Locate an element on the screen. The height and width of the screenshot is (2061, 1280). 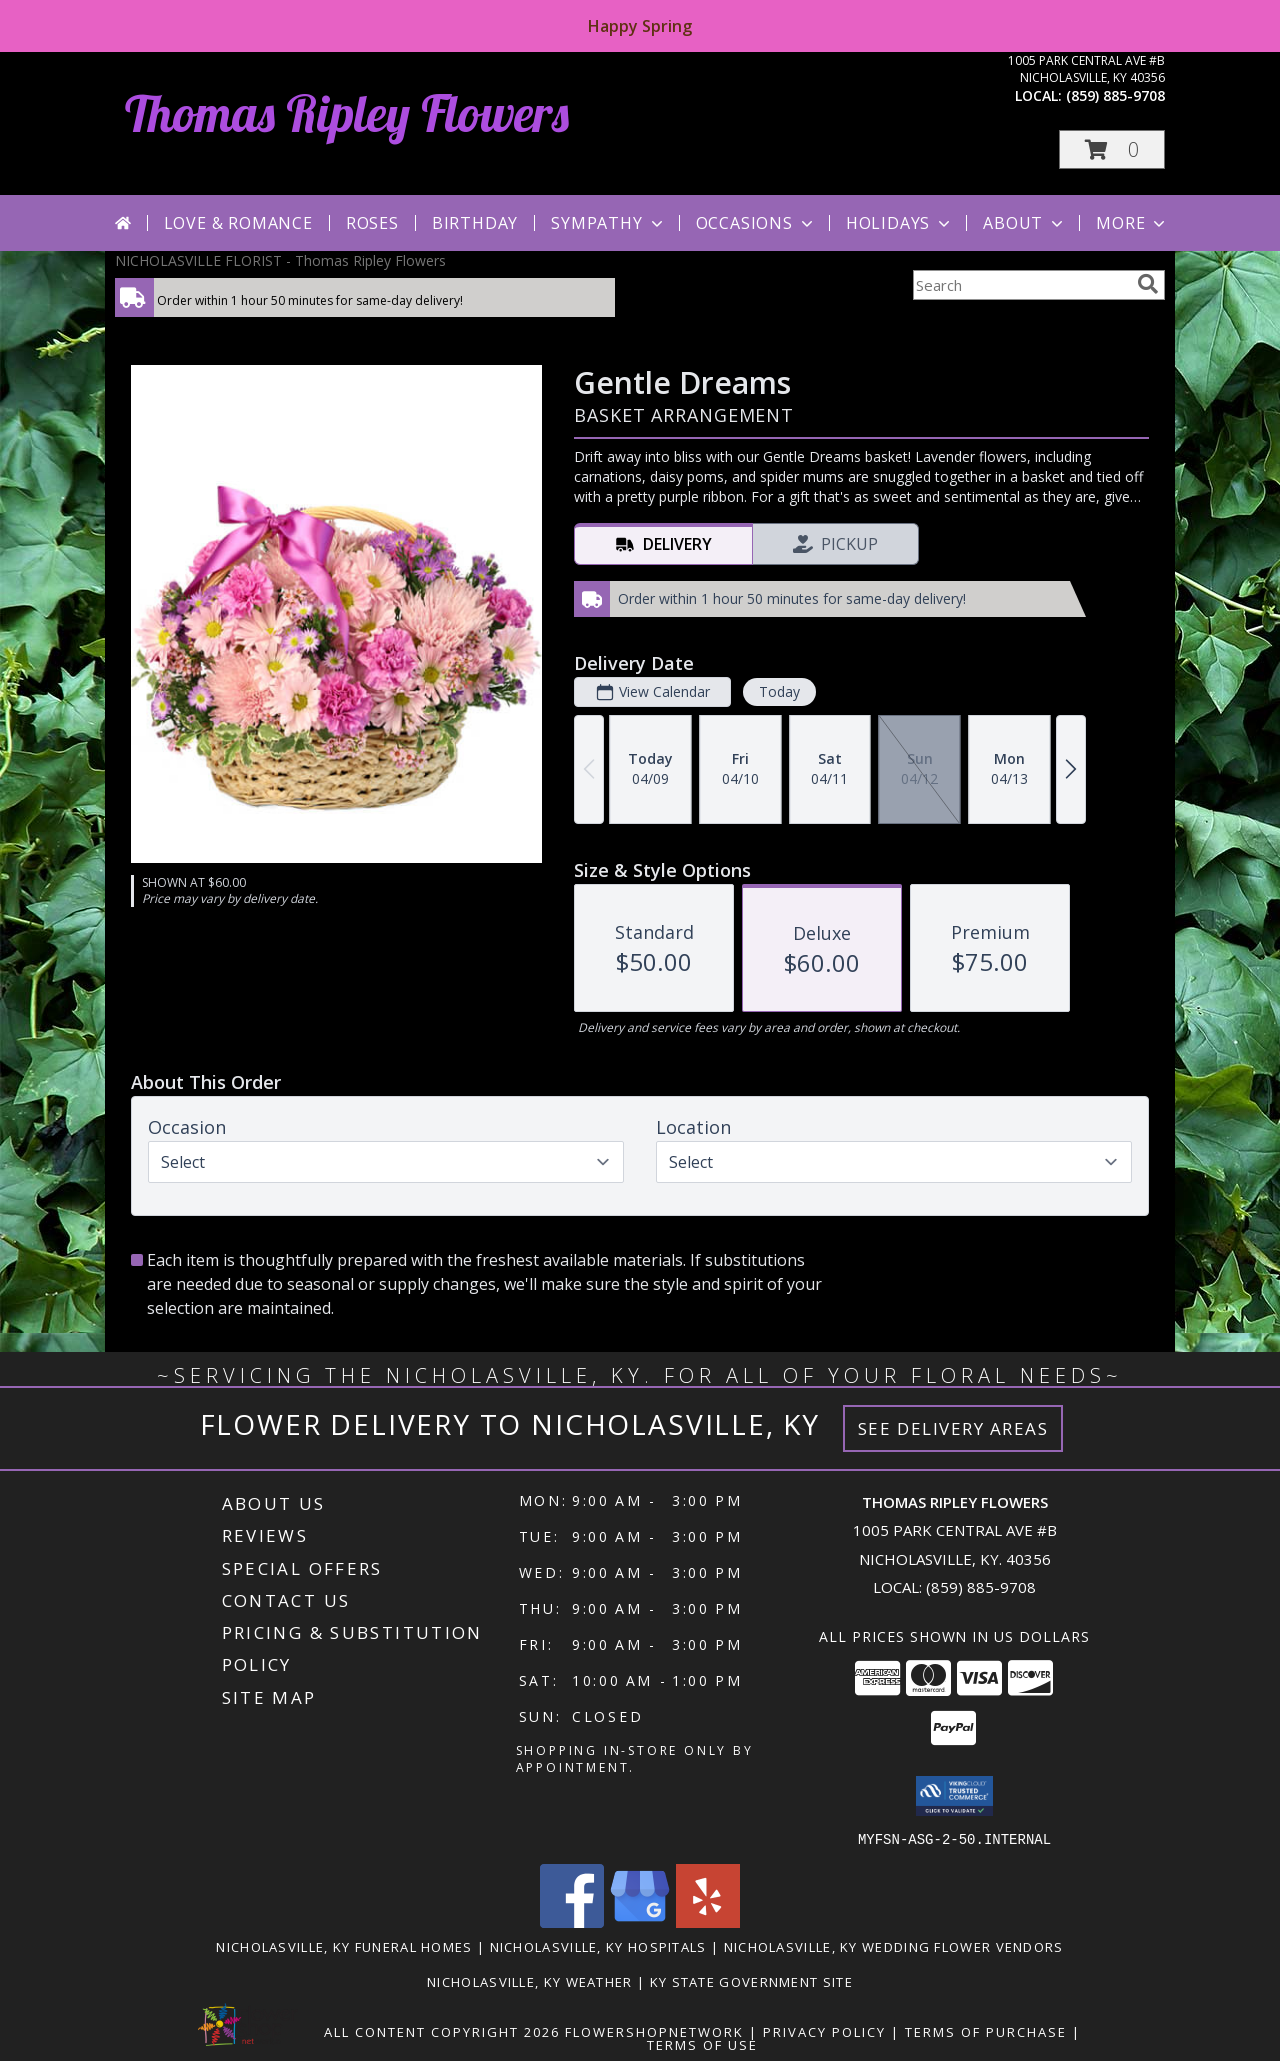
[View our Yelp] is located at coordinates (708, 1921).